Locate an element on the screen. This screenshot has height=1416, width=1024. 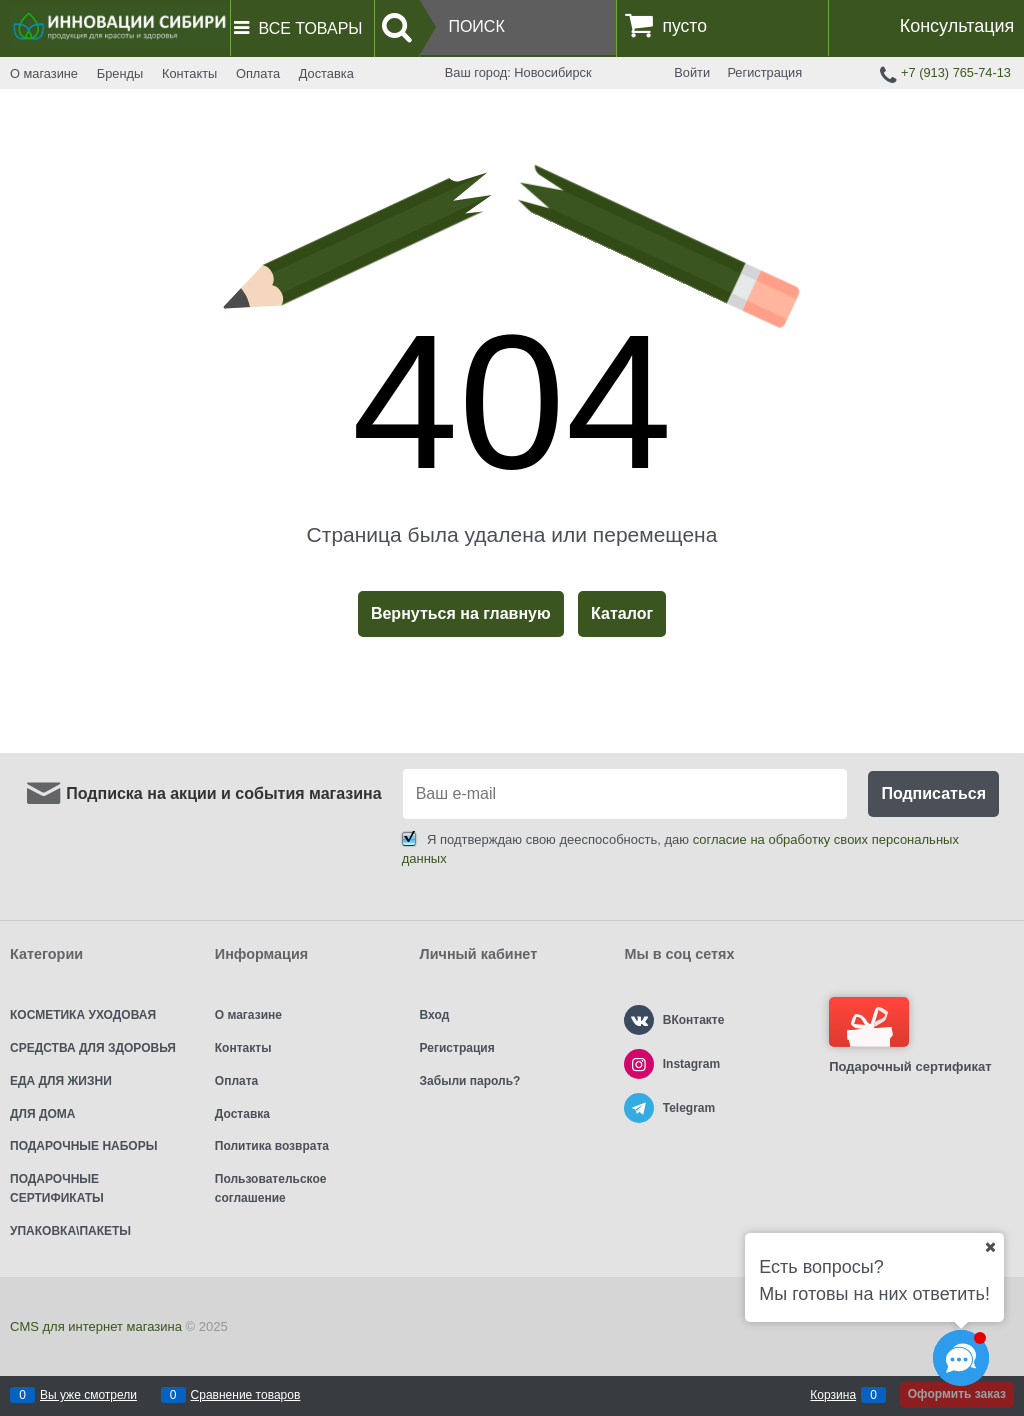
Подарочный сертификат is located at coordinates (910, 1035).